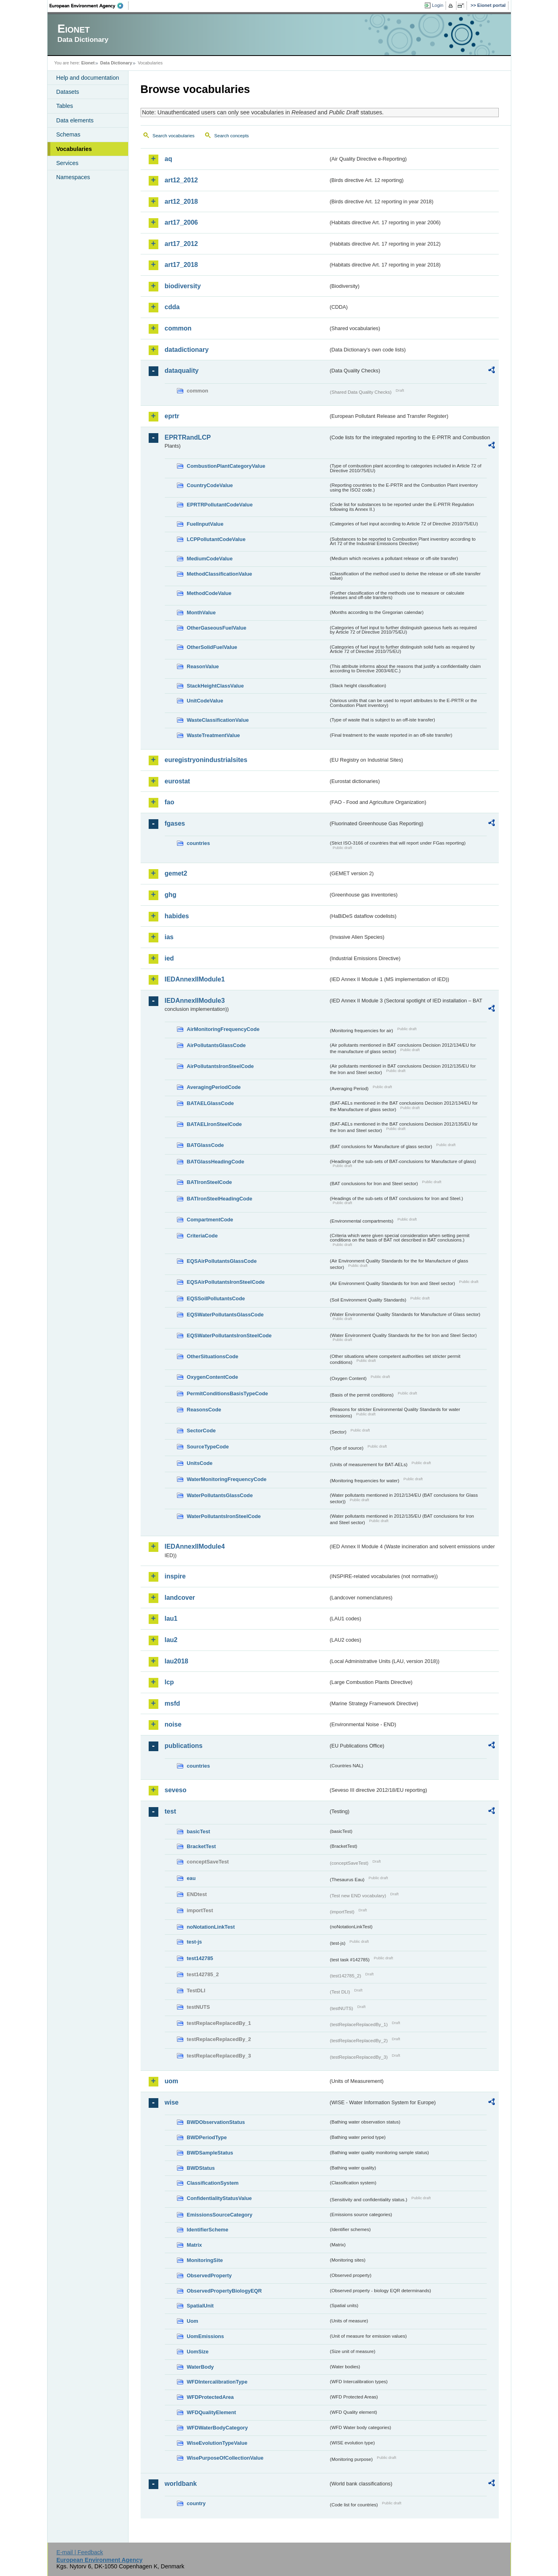 The image size is (558, 2576). I want to click on test, so click(170, 1811).